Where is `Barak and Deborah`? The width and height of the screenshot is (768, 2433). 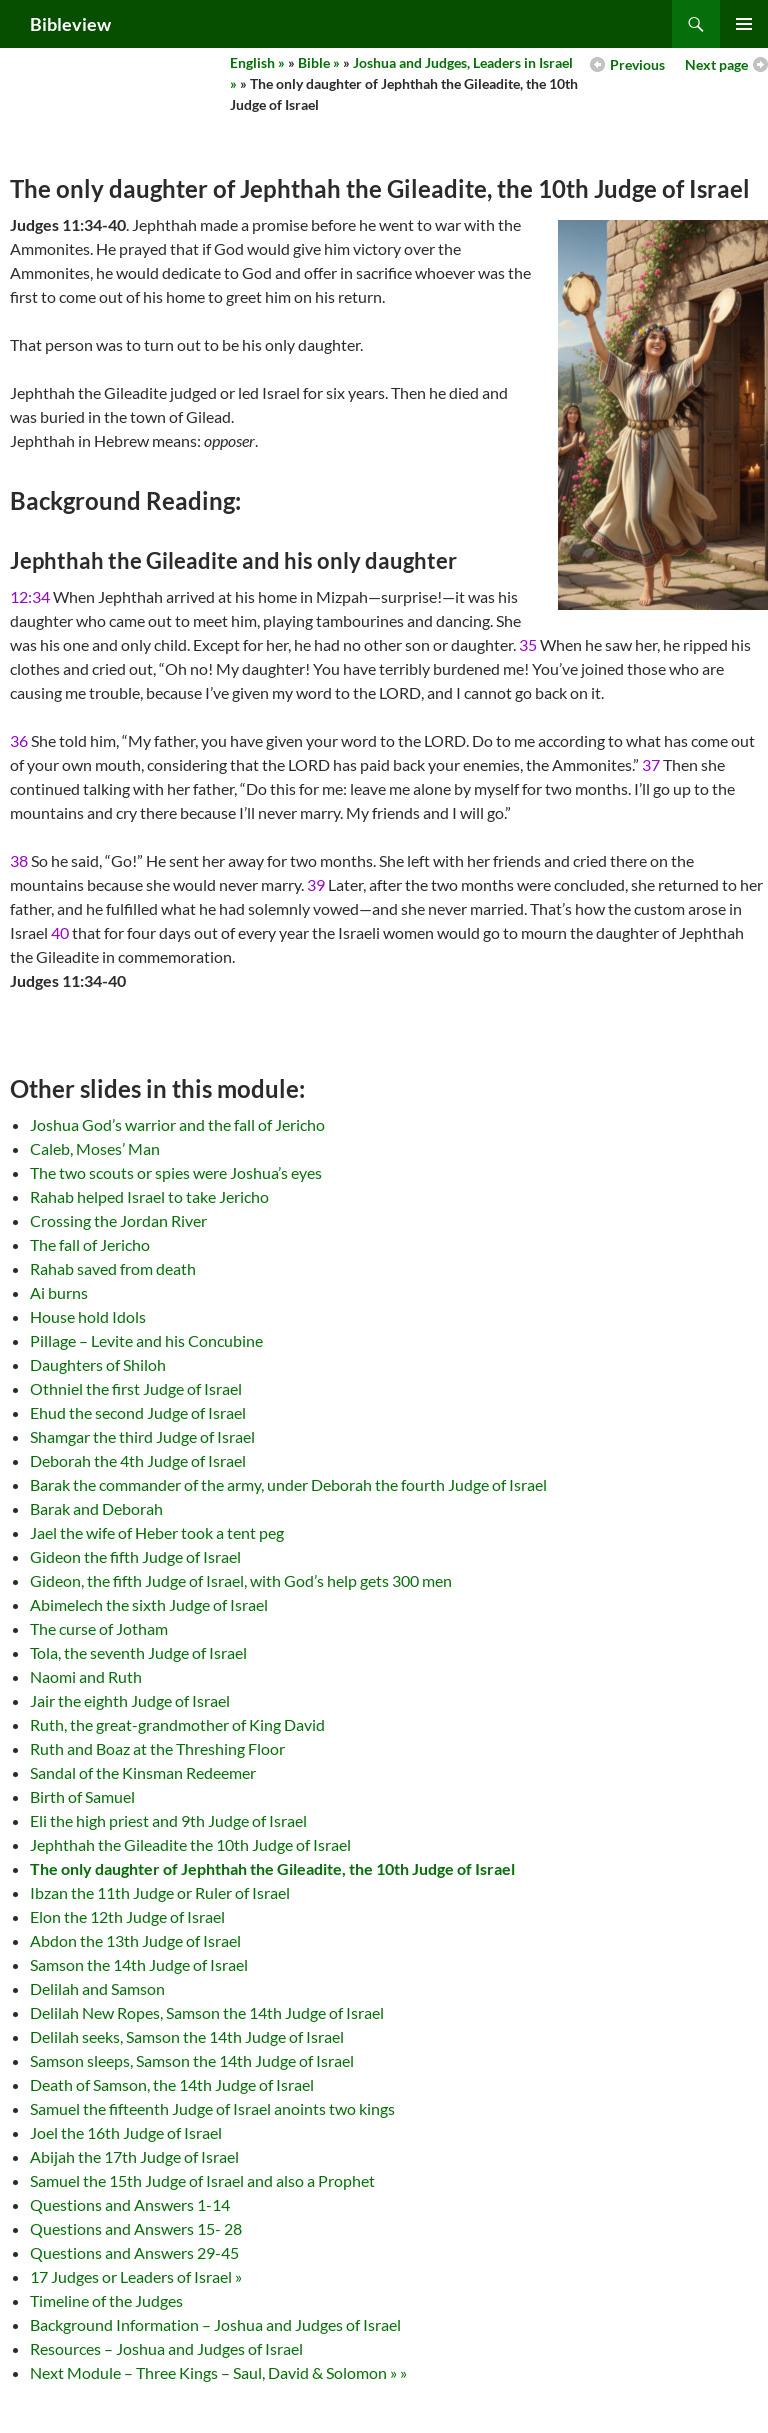 Barak and Deborah is located at coordinates (96, 1508).